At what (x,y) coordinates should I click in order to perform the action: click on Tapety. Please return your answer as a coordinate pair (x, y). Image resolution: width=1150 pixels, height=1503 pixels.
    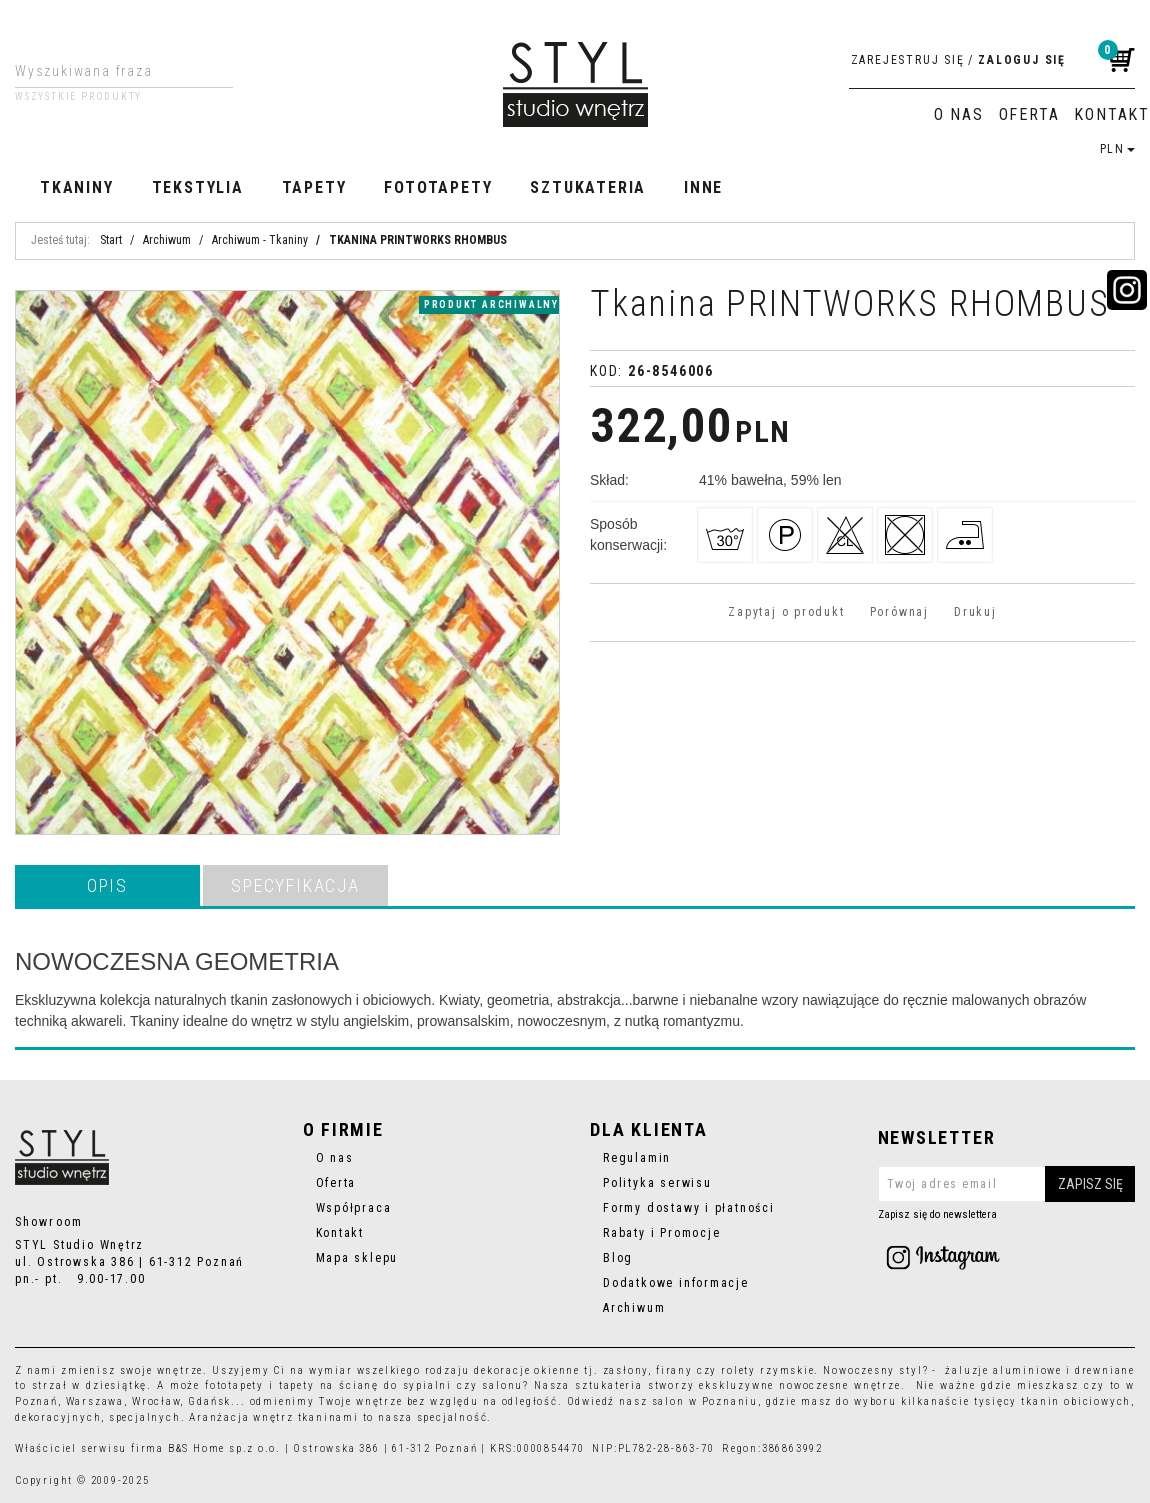
    Looking at the image, I should click on (314, 187).